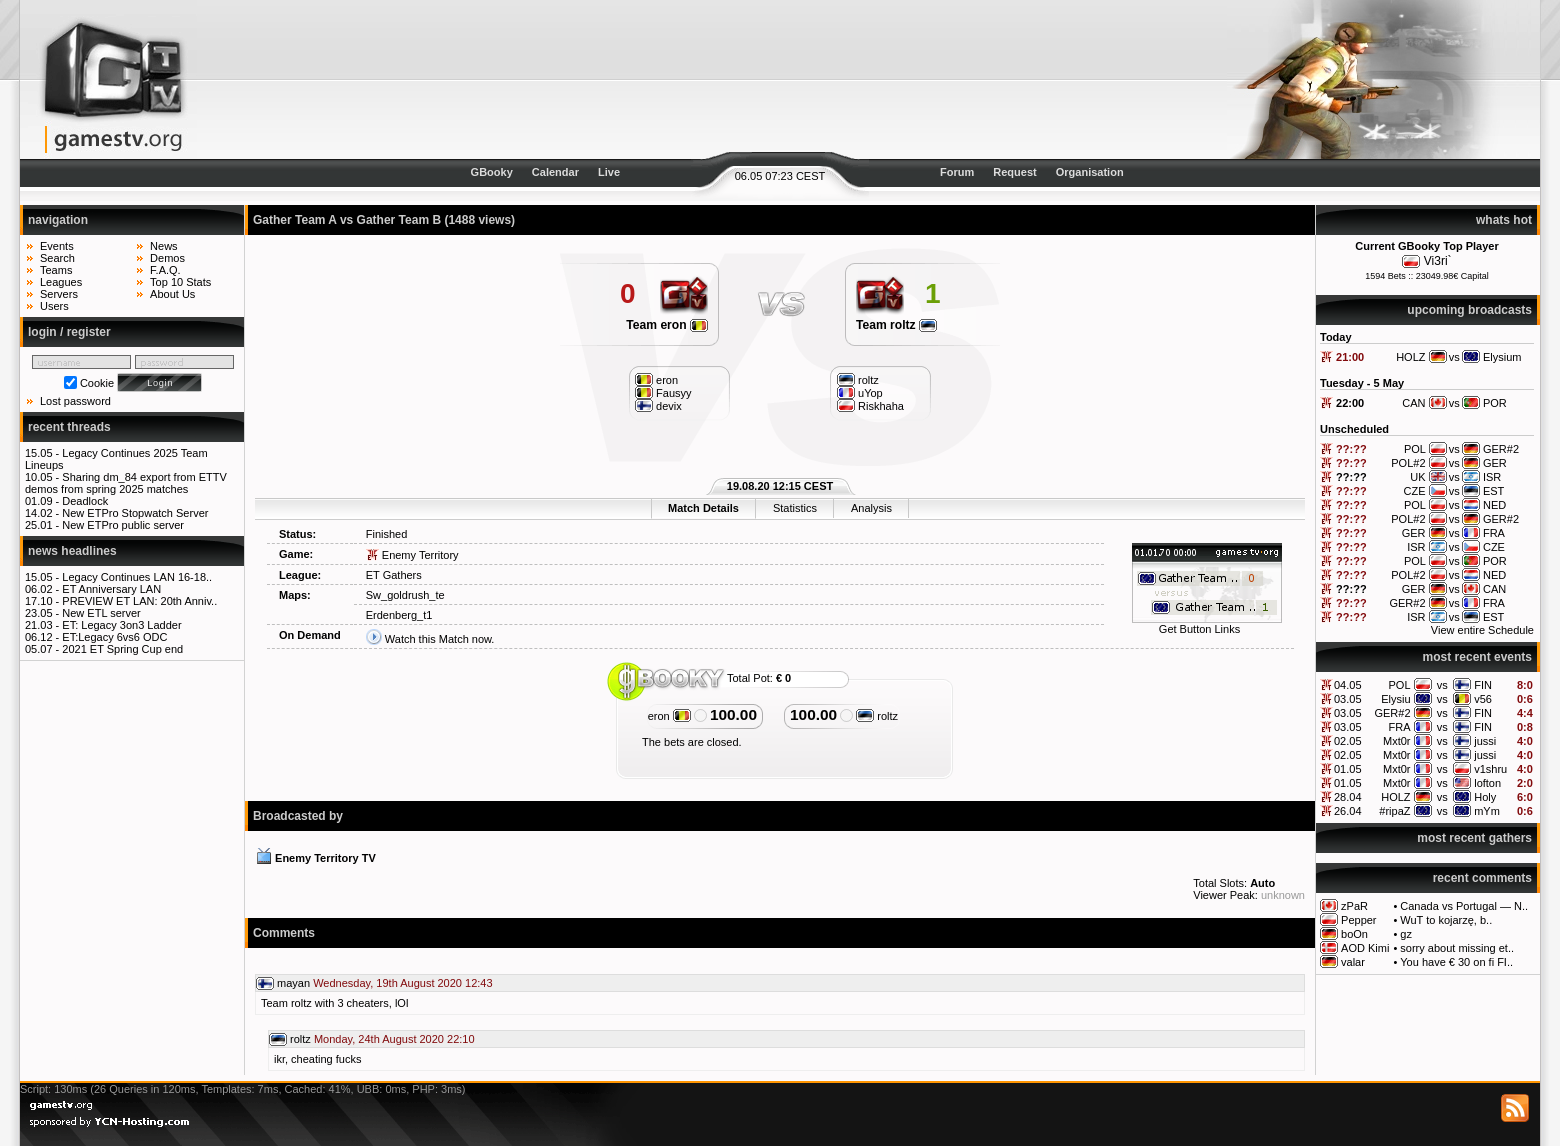 The width and height of the screenshot is (1560, 1146). Describe the element at coordinates (795, 508) in the screenshot. I see `Statistics` at that location.